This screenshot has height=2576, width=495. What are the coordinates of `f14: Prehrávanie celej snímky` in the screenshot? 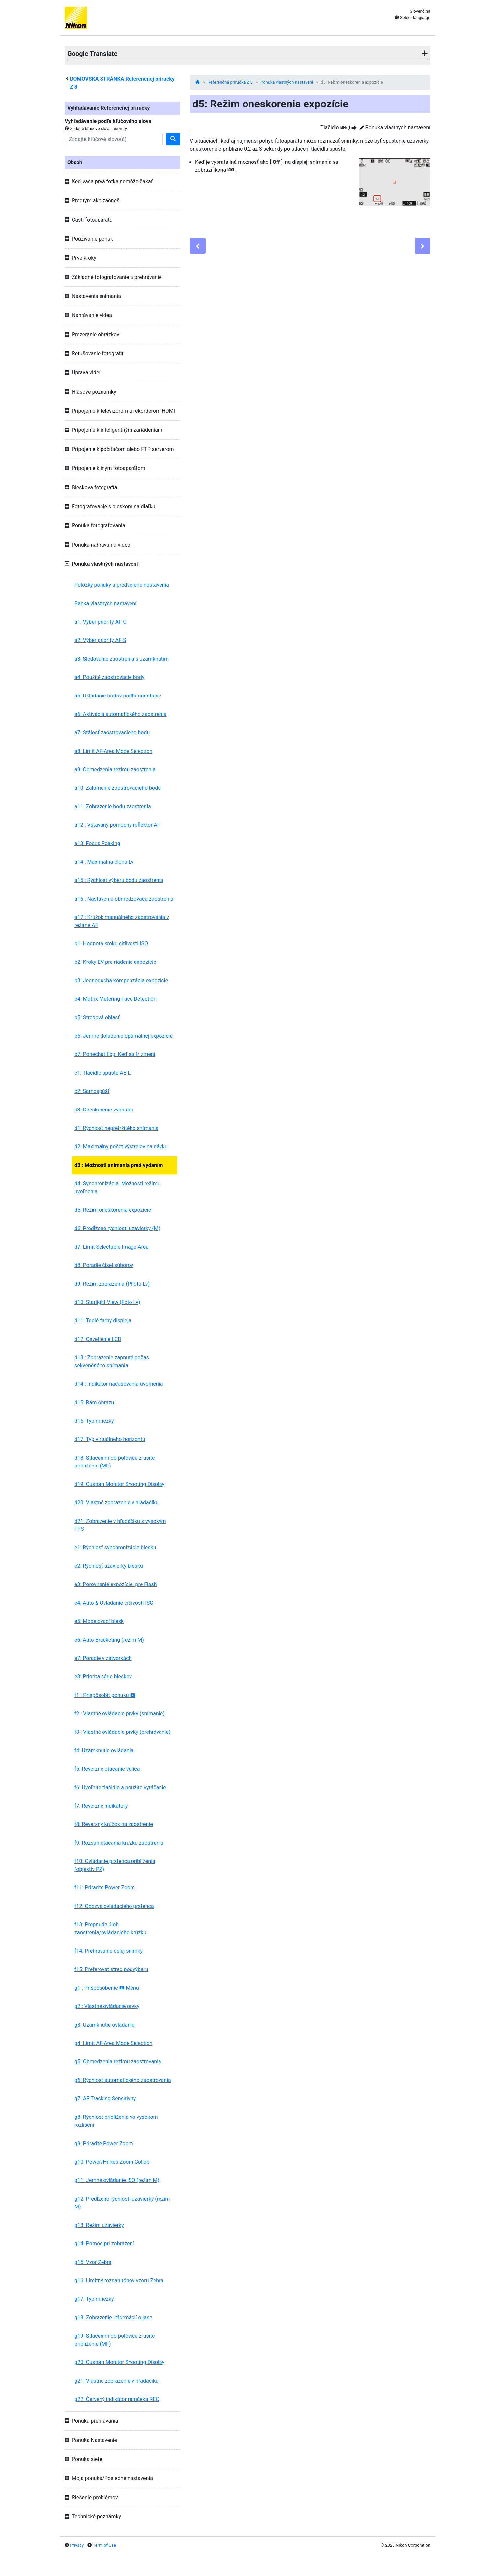 It's located at (108, 1951).